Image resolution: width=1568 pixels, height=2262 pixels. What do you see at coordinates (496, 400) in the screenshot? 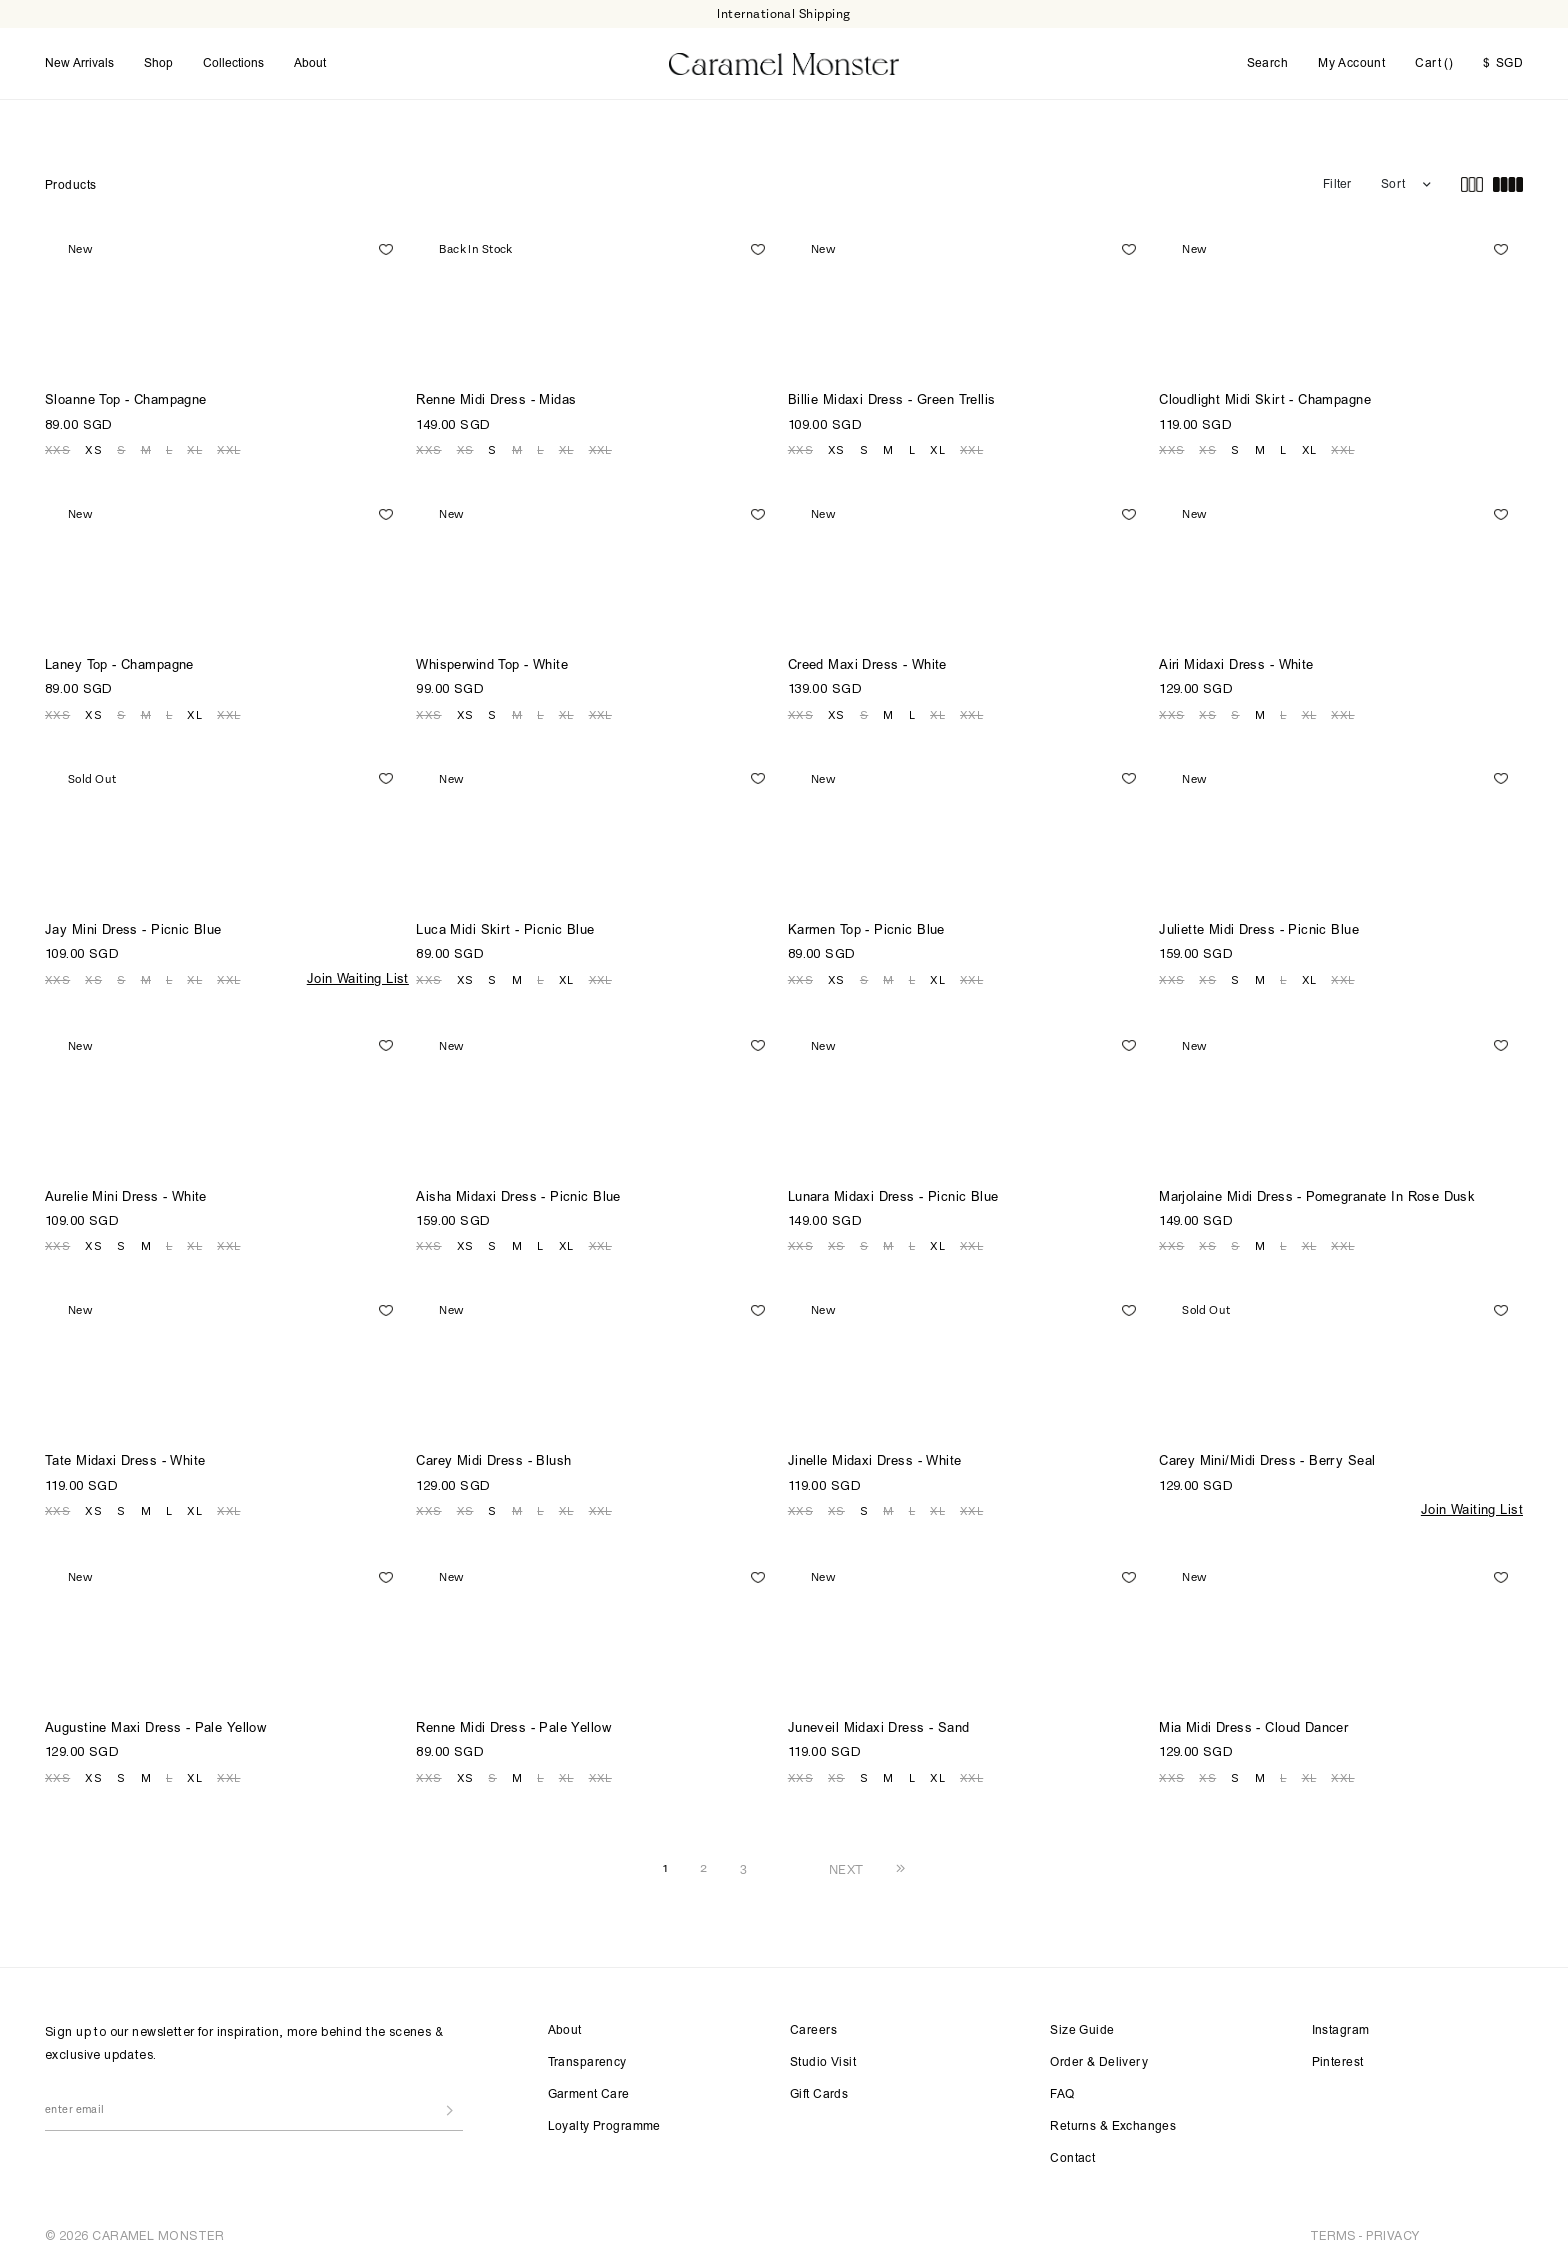
I see `Renne Midi Dress - Midas` at bounding box center [496, 400].